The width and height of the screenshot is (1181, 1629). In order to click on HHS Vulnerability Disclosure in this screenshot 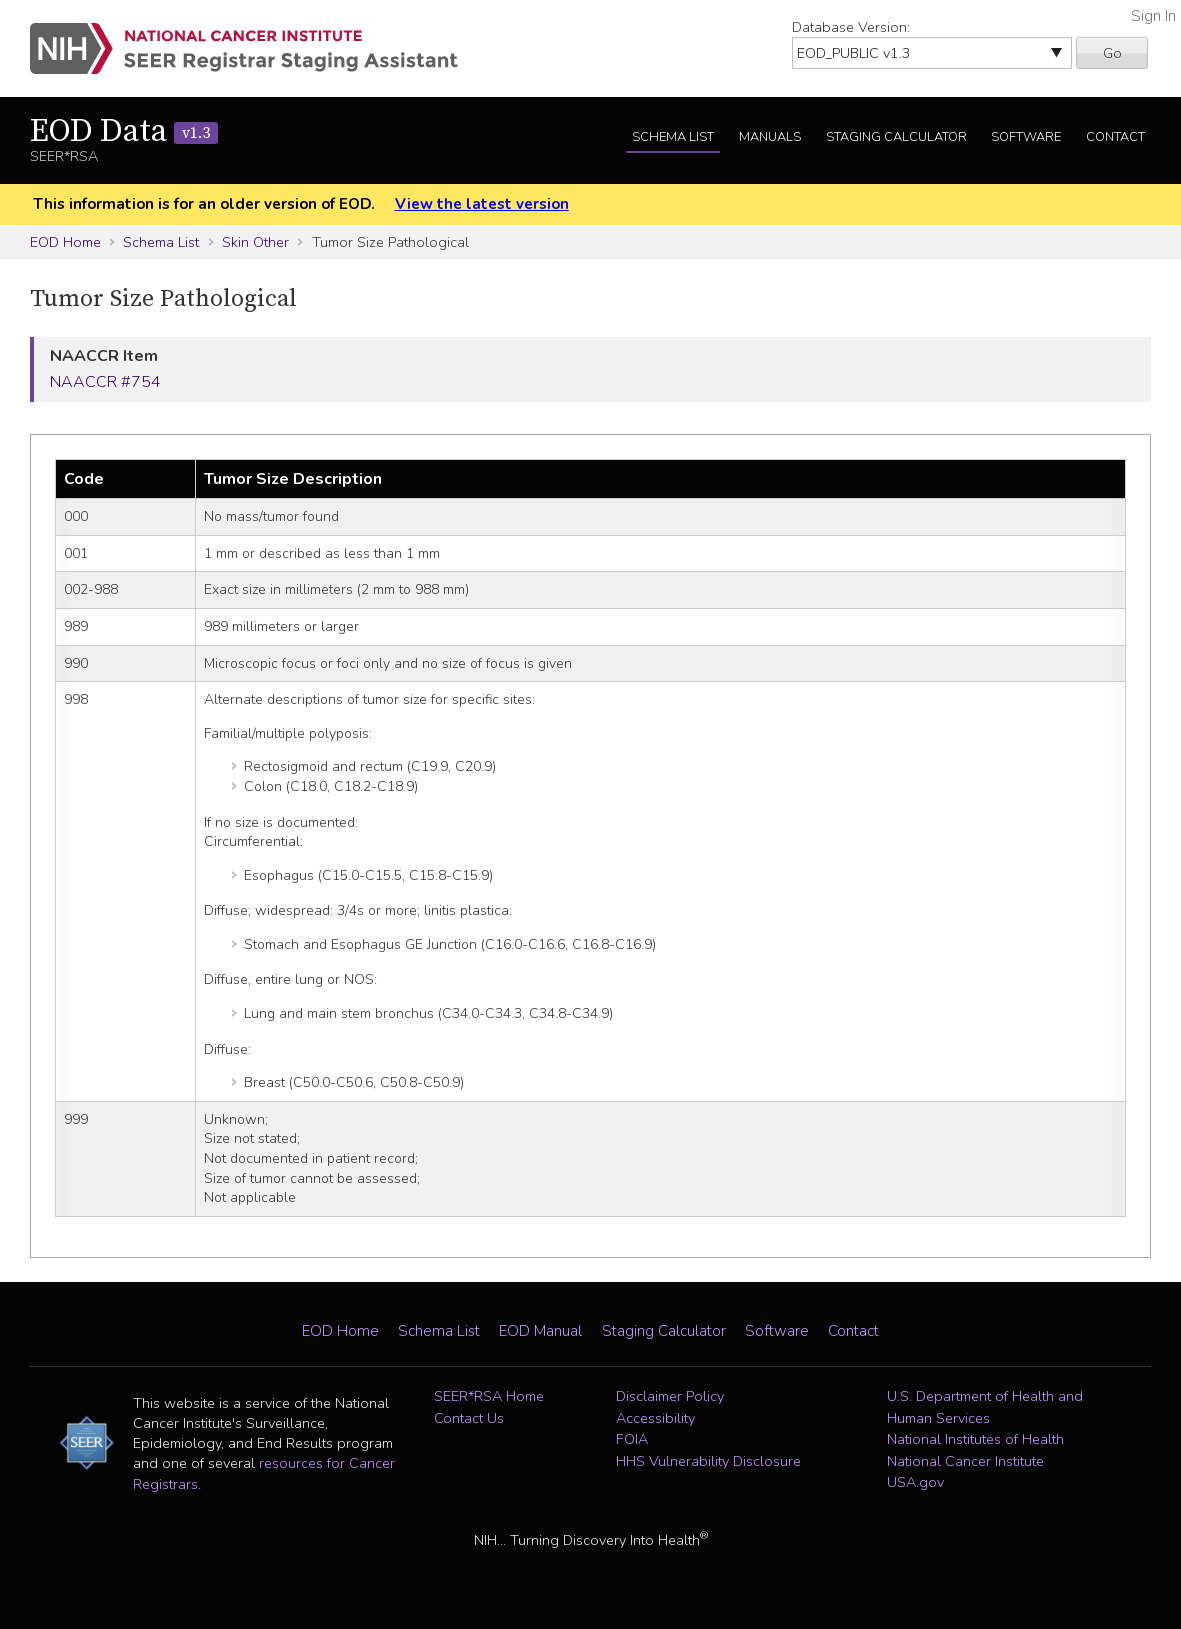, I will do `click(708, 1461)`.